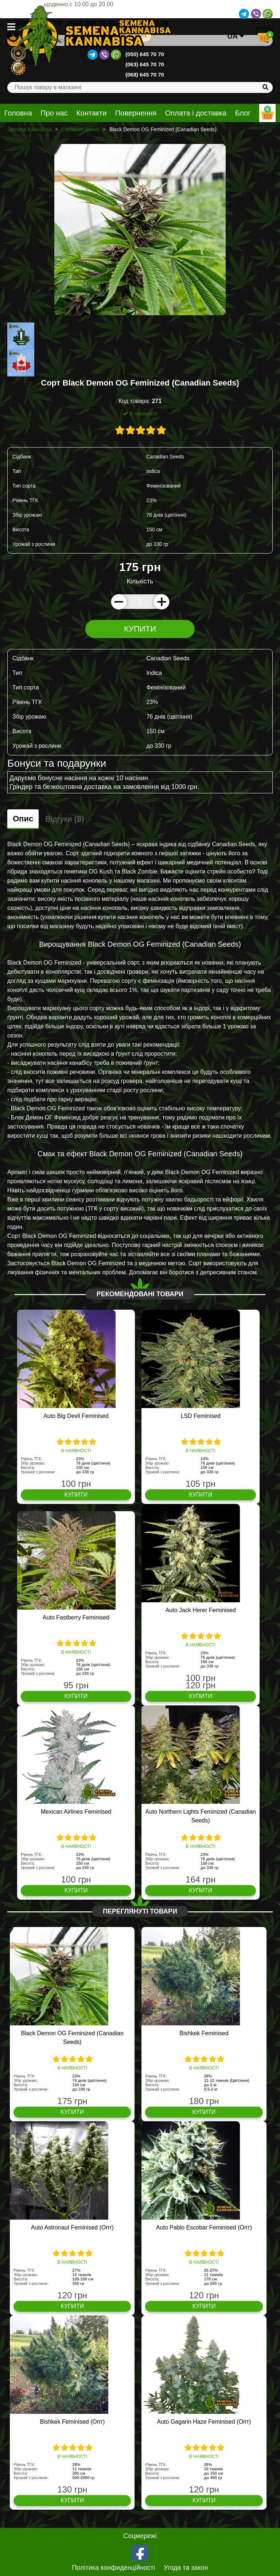 This screenshot has width=280, height=2576. What do you see at coordinates (91, 113) in the screenshot?
I see `Контакти` at bounding box center [91, 113].